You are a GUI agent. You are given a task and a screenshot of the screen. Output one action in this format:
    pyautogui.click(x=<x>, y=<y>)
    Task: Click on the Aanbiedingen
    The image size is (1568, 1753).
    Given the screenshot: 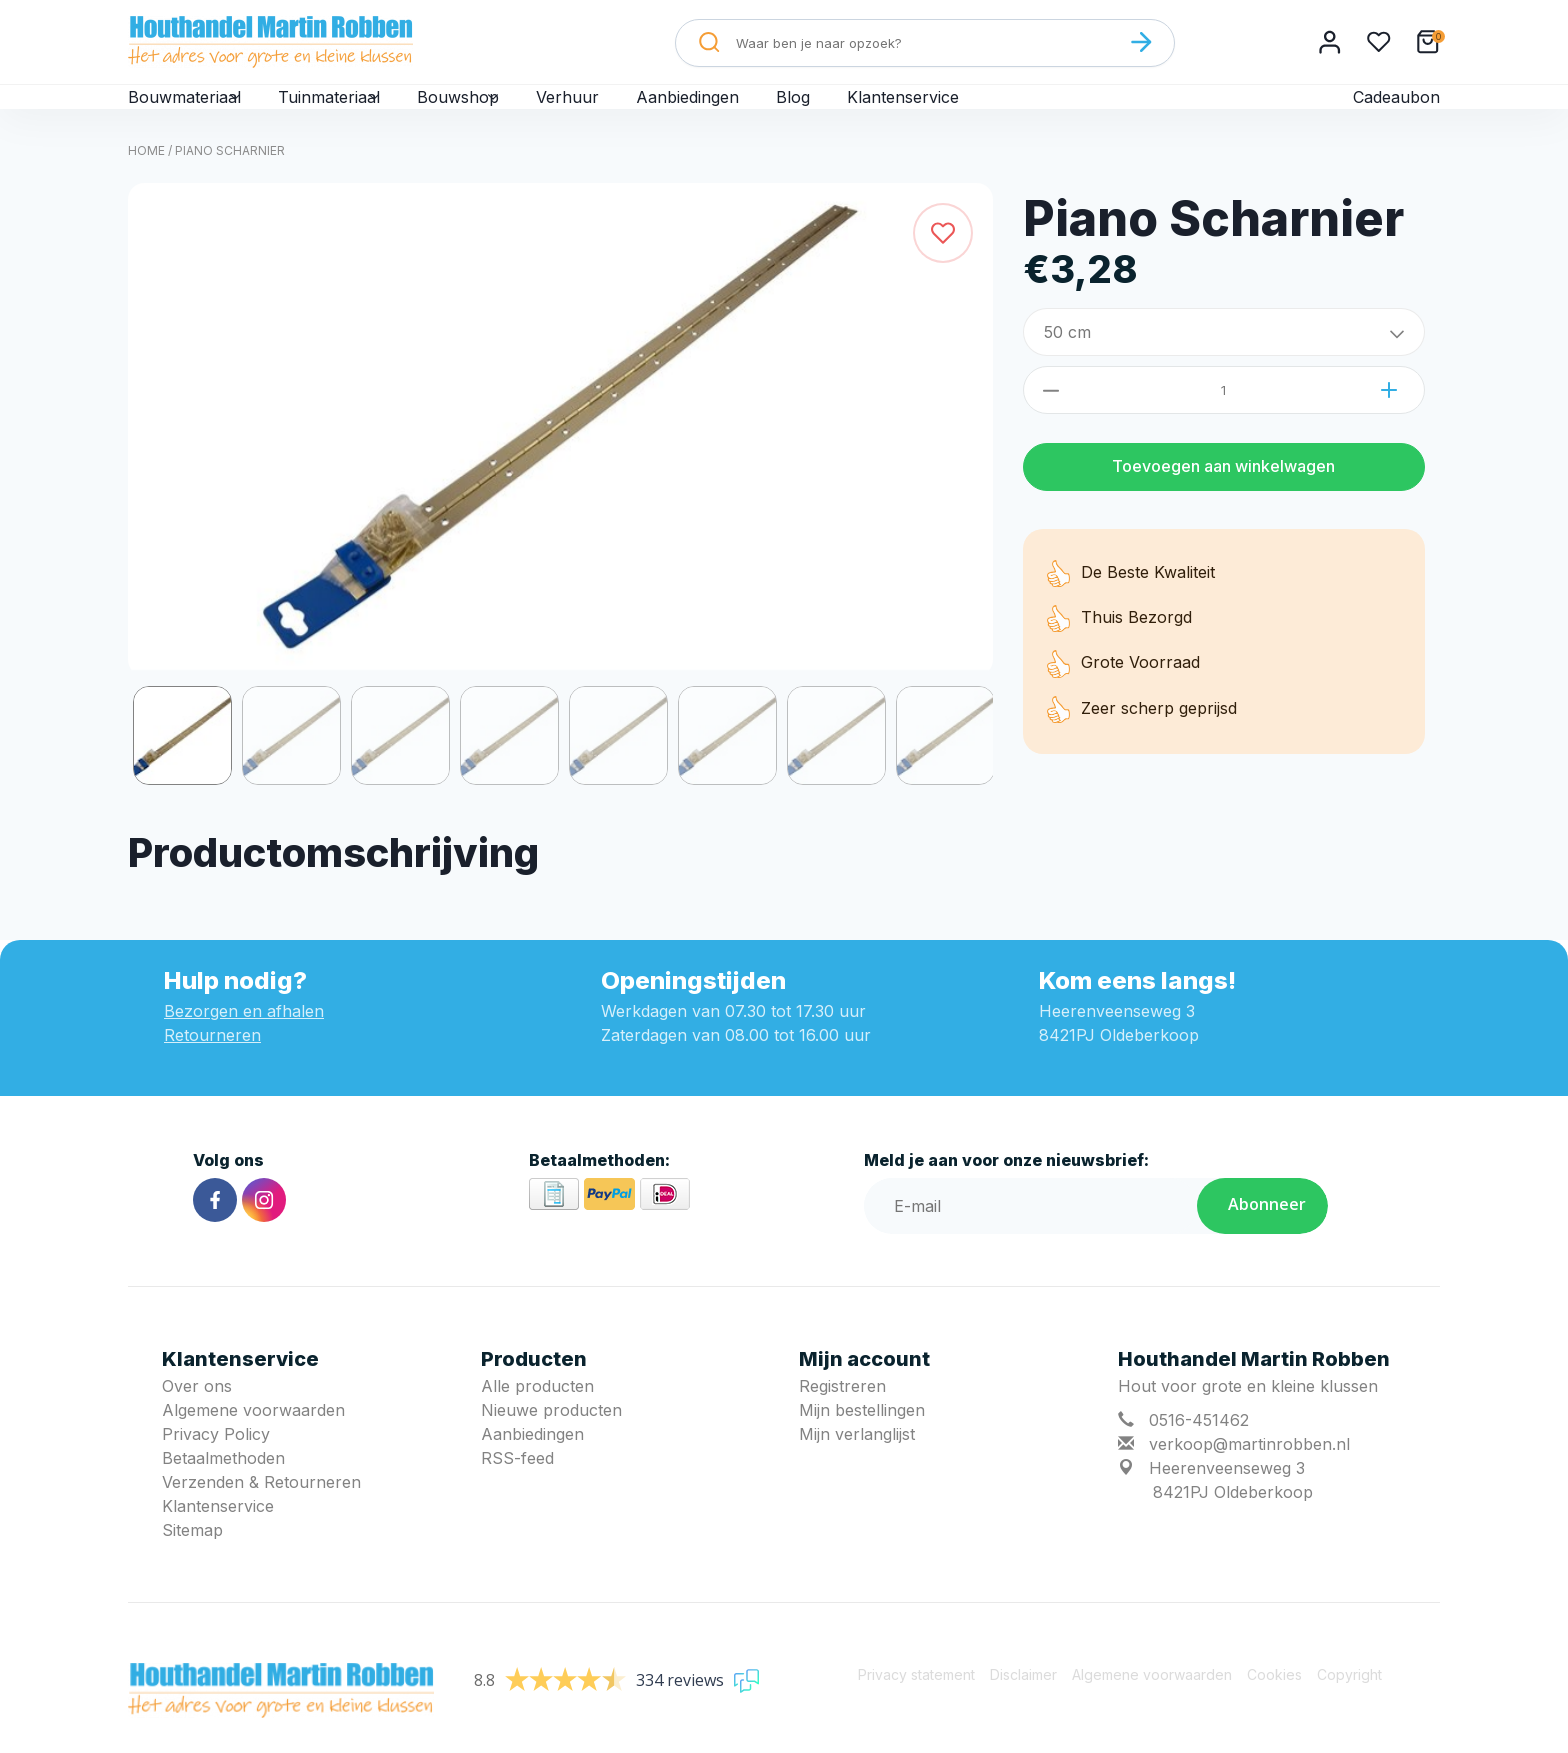 What is the action you would take?
    pyautogui.click(x=756, y=112)
    